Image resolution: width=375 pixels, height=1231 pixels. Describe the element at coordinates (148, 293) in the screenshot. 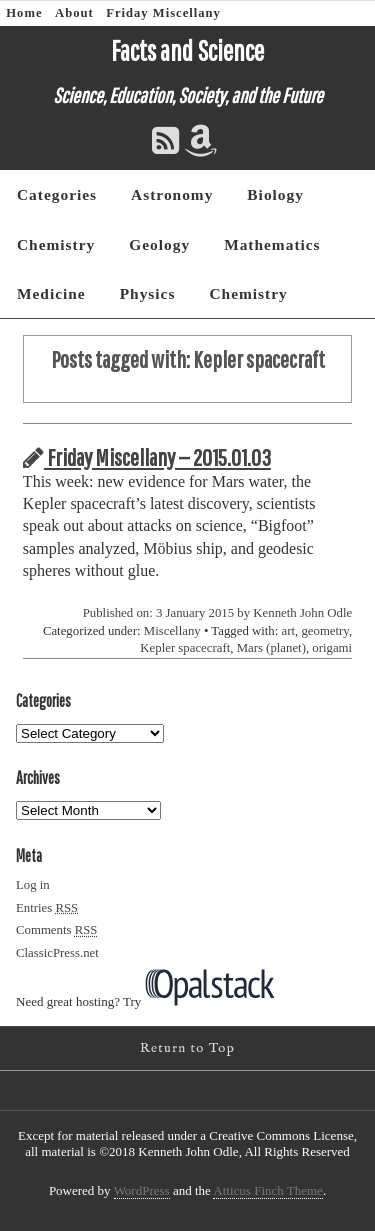

I see `Physics` at that location.